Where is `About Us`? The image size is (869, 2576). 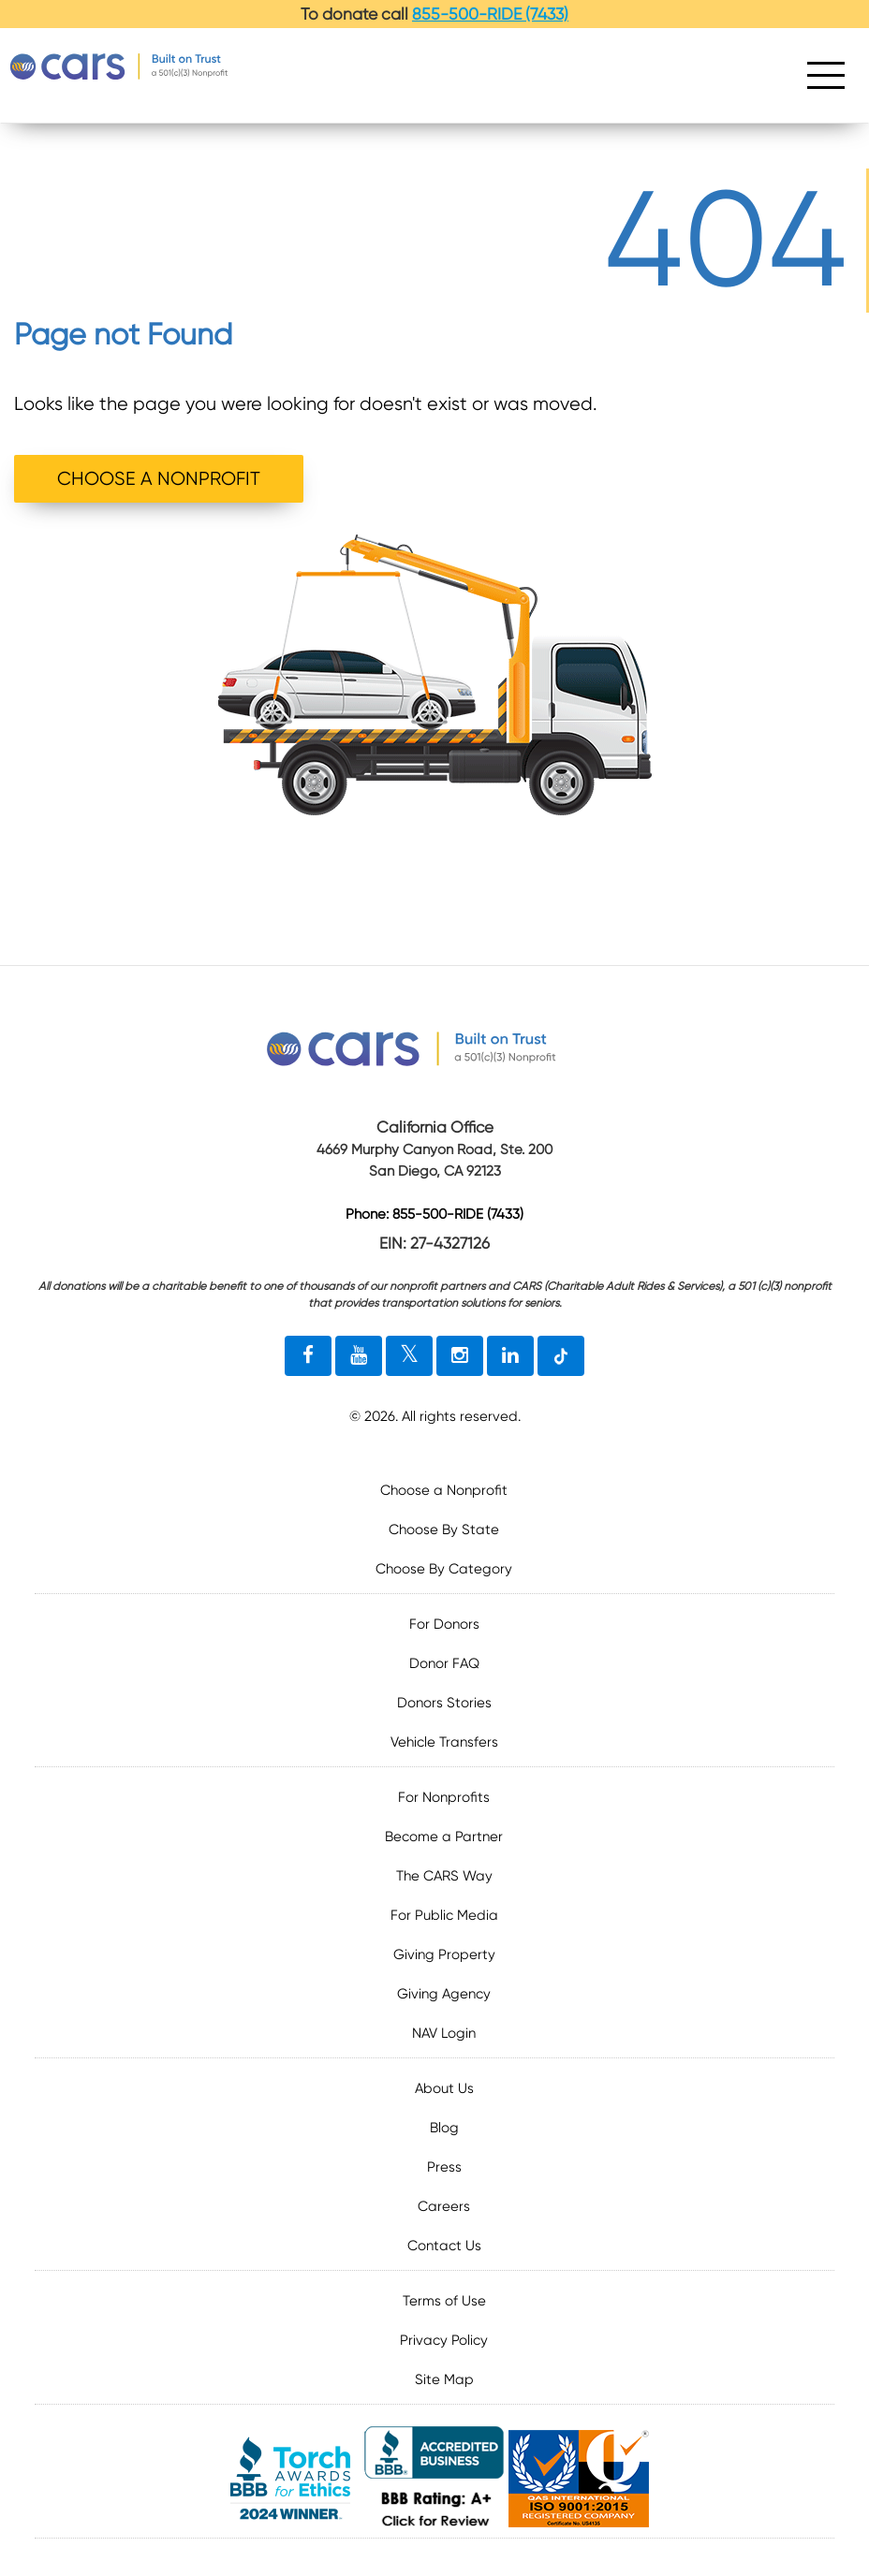 About Us is located at coordinates (444, 2088).